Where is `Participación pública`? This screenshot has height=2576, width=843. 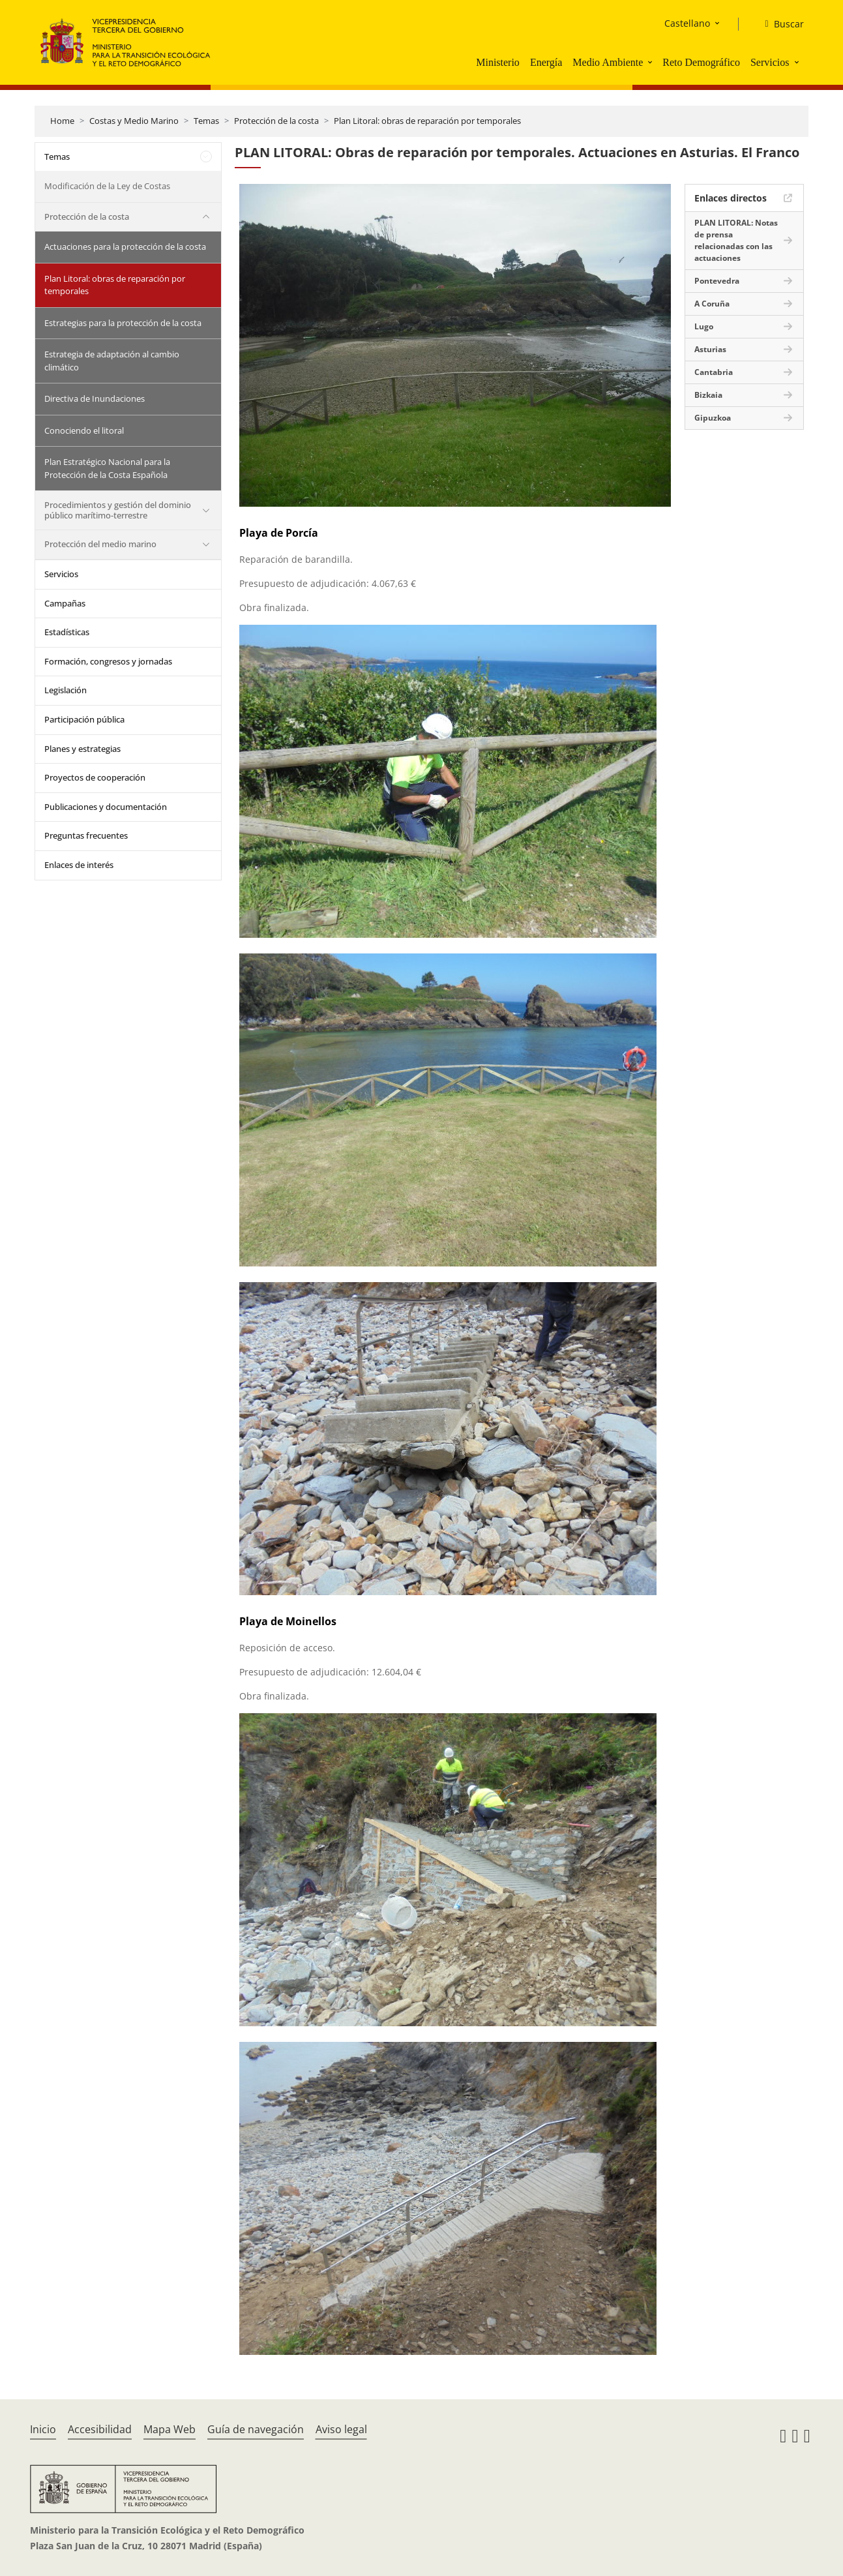
Participación pública is located at coordinates (84, 719).